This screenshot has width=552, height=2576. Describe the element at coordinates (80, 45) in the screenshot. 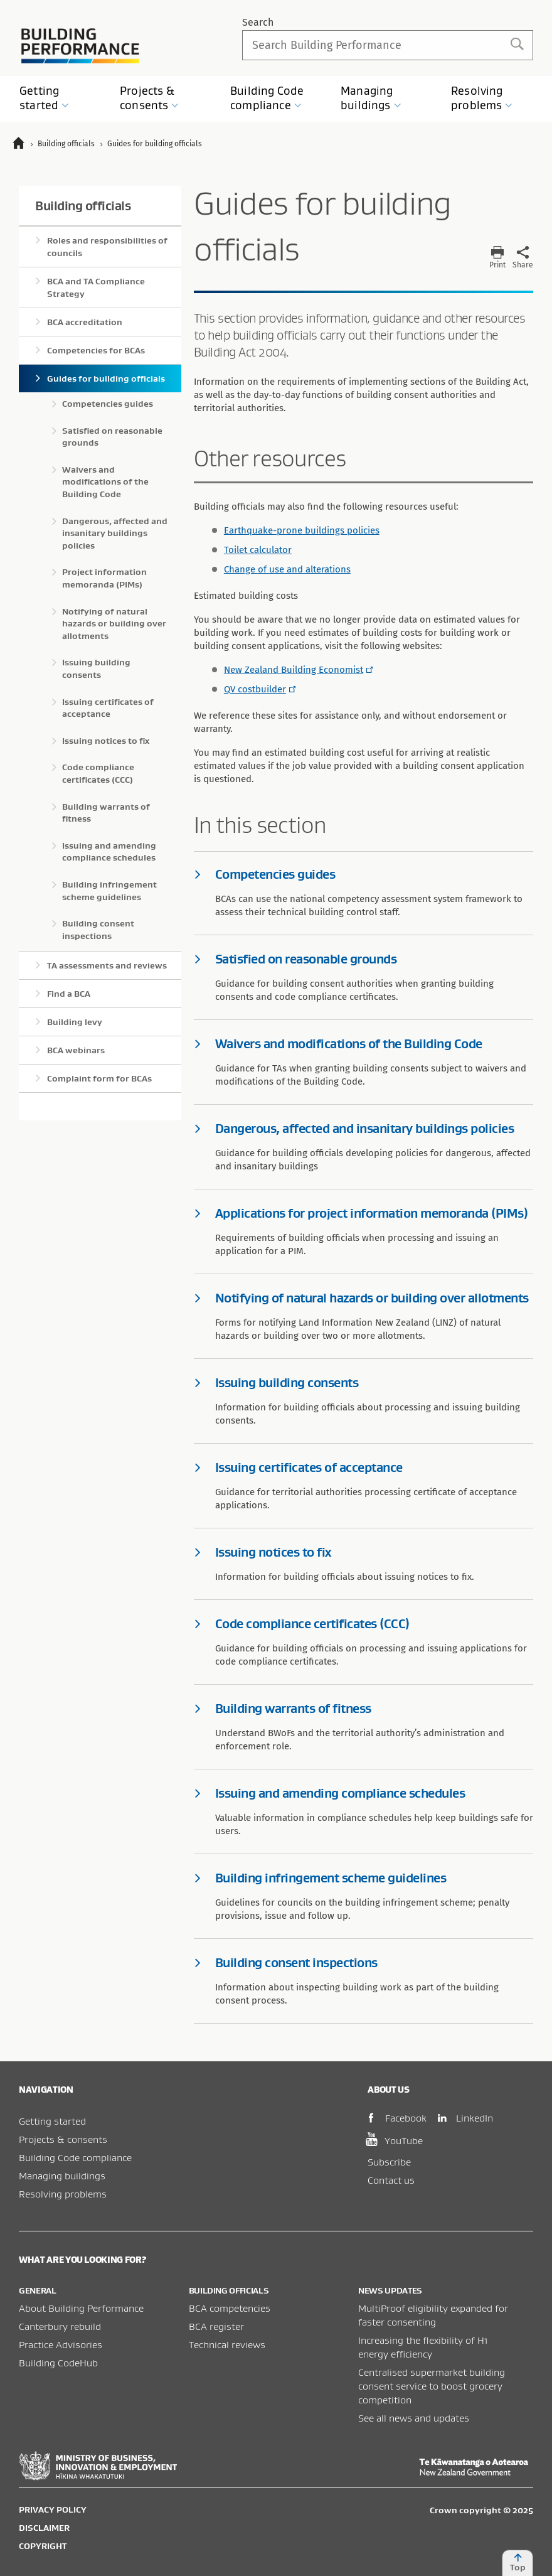

I see `Building Performance` at that location.